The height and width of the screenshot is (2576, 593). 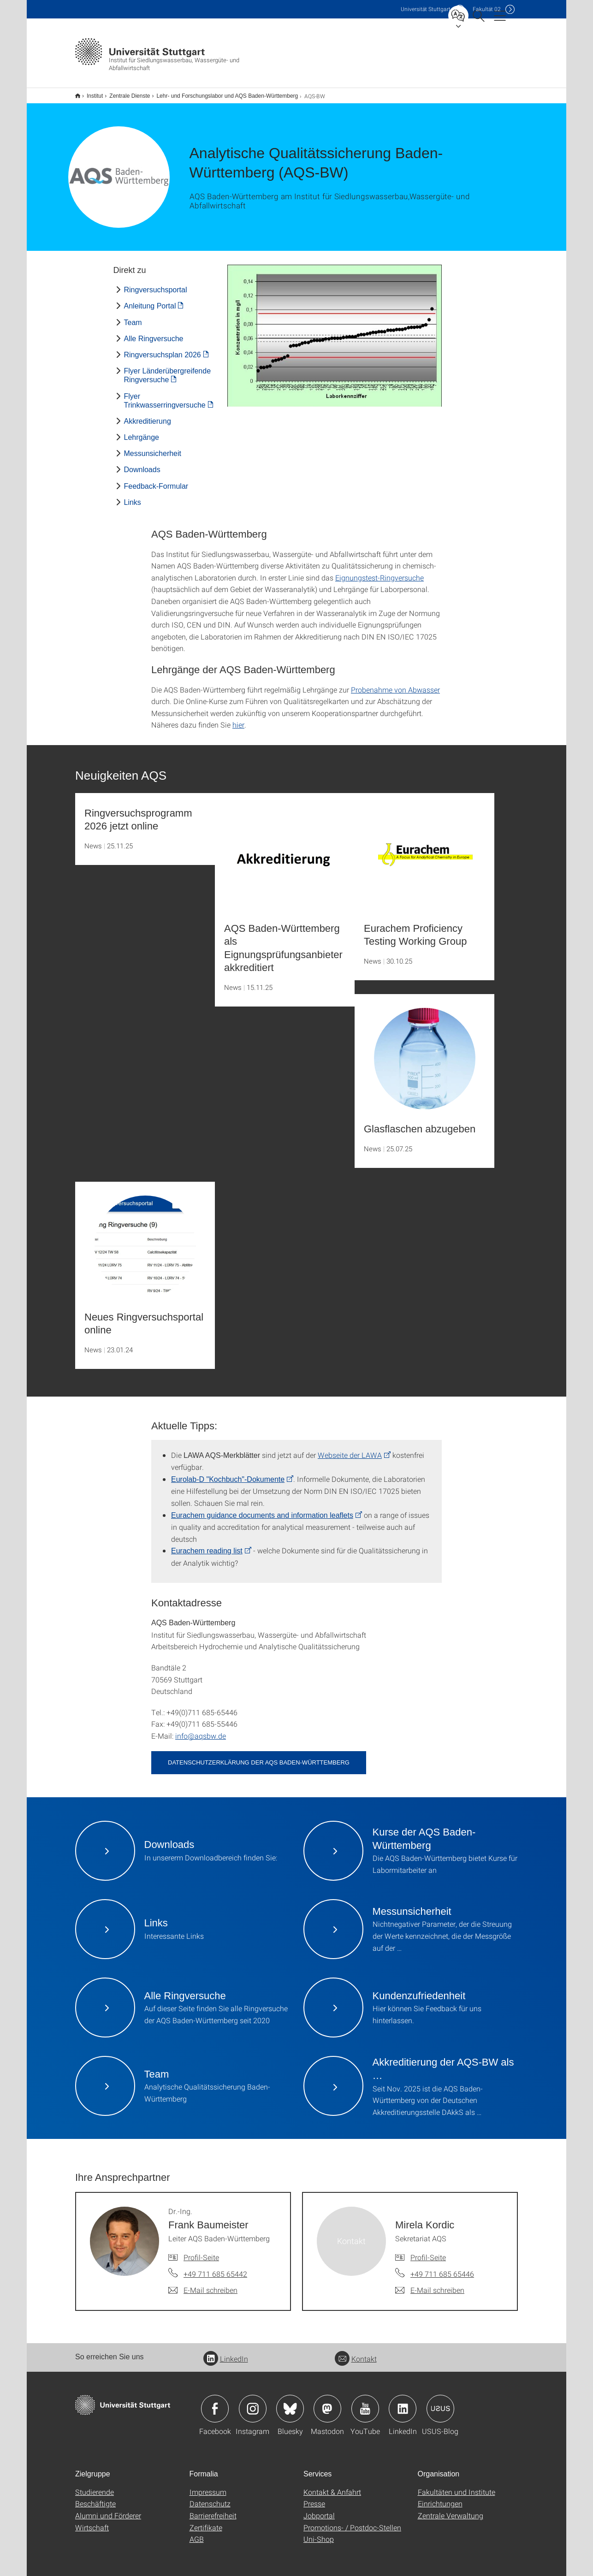 I want to click on +49 711 685 65446 [Telefonanruf an Mirela Kordic], so click(x=442, y=2268).